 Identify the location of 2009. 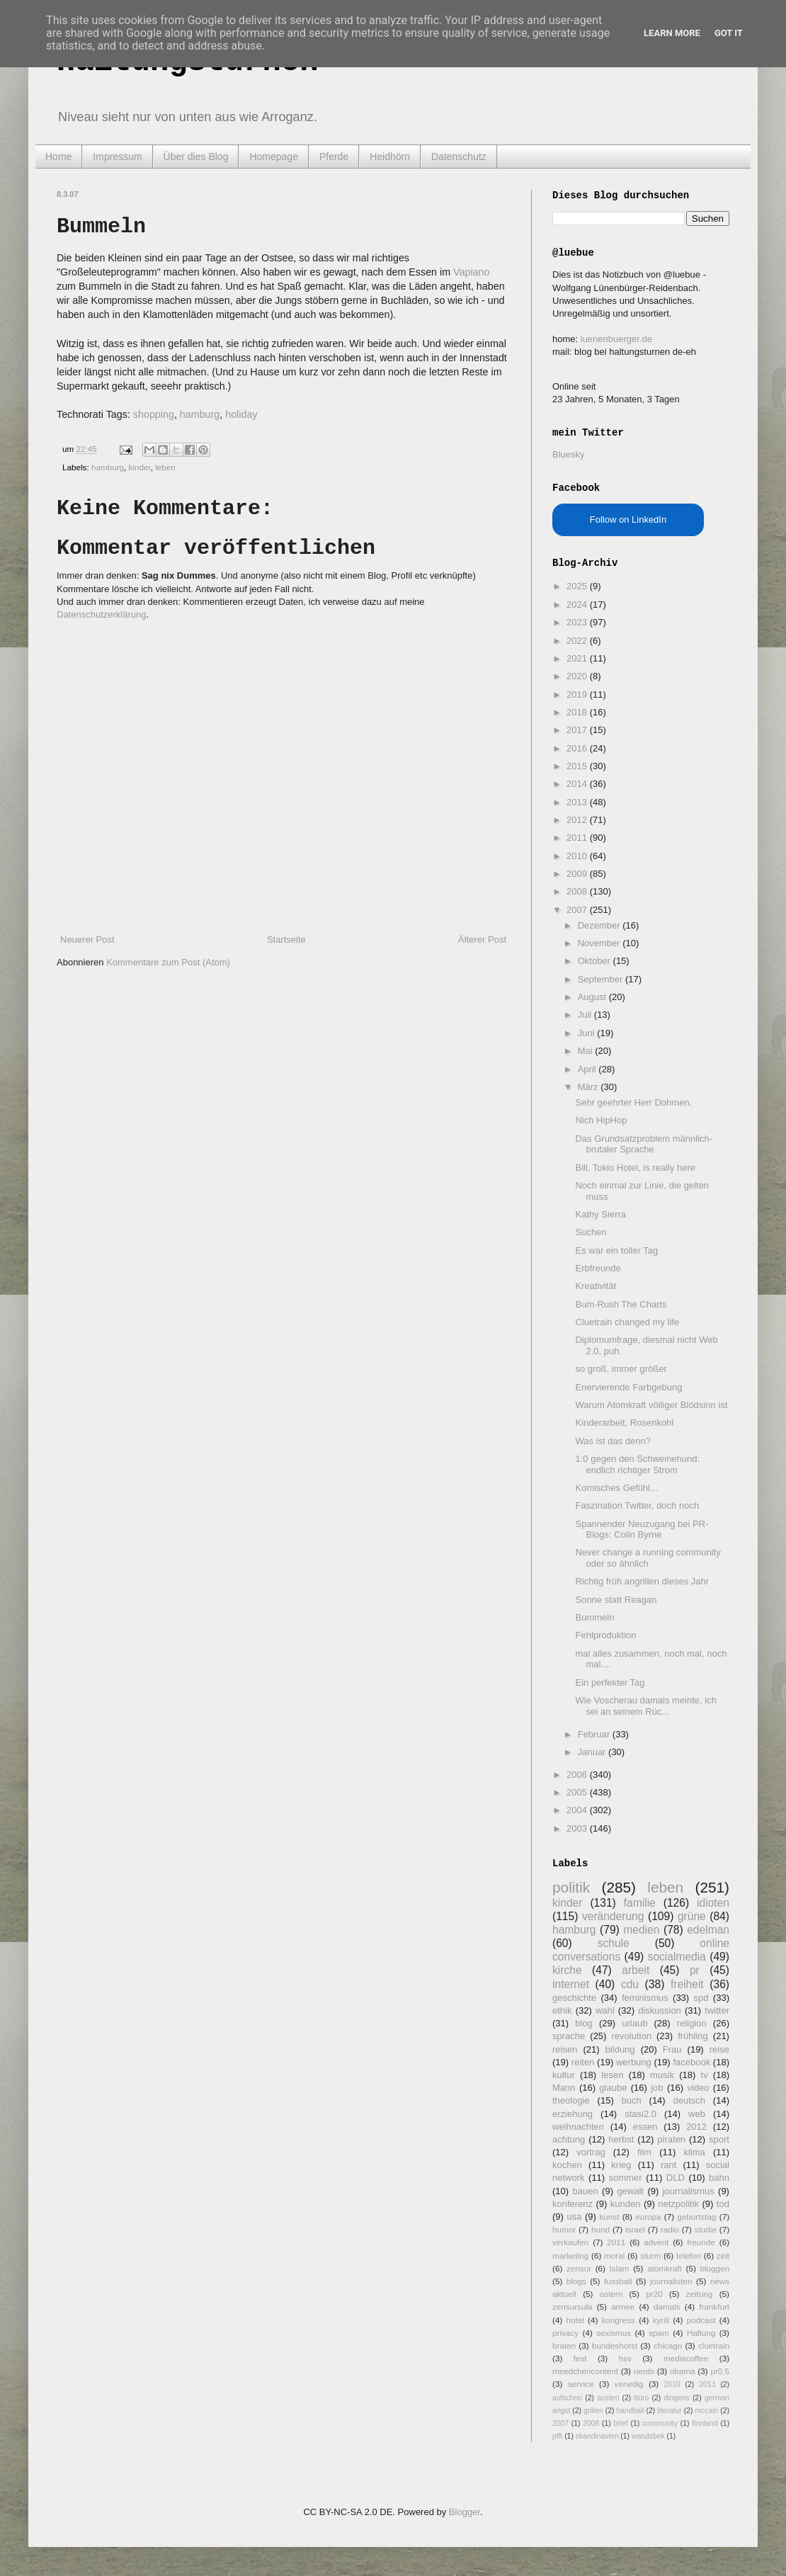
(578, 873).